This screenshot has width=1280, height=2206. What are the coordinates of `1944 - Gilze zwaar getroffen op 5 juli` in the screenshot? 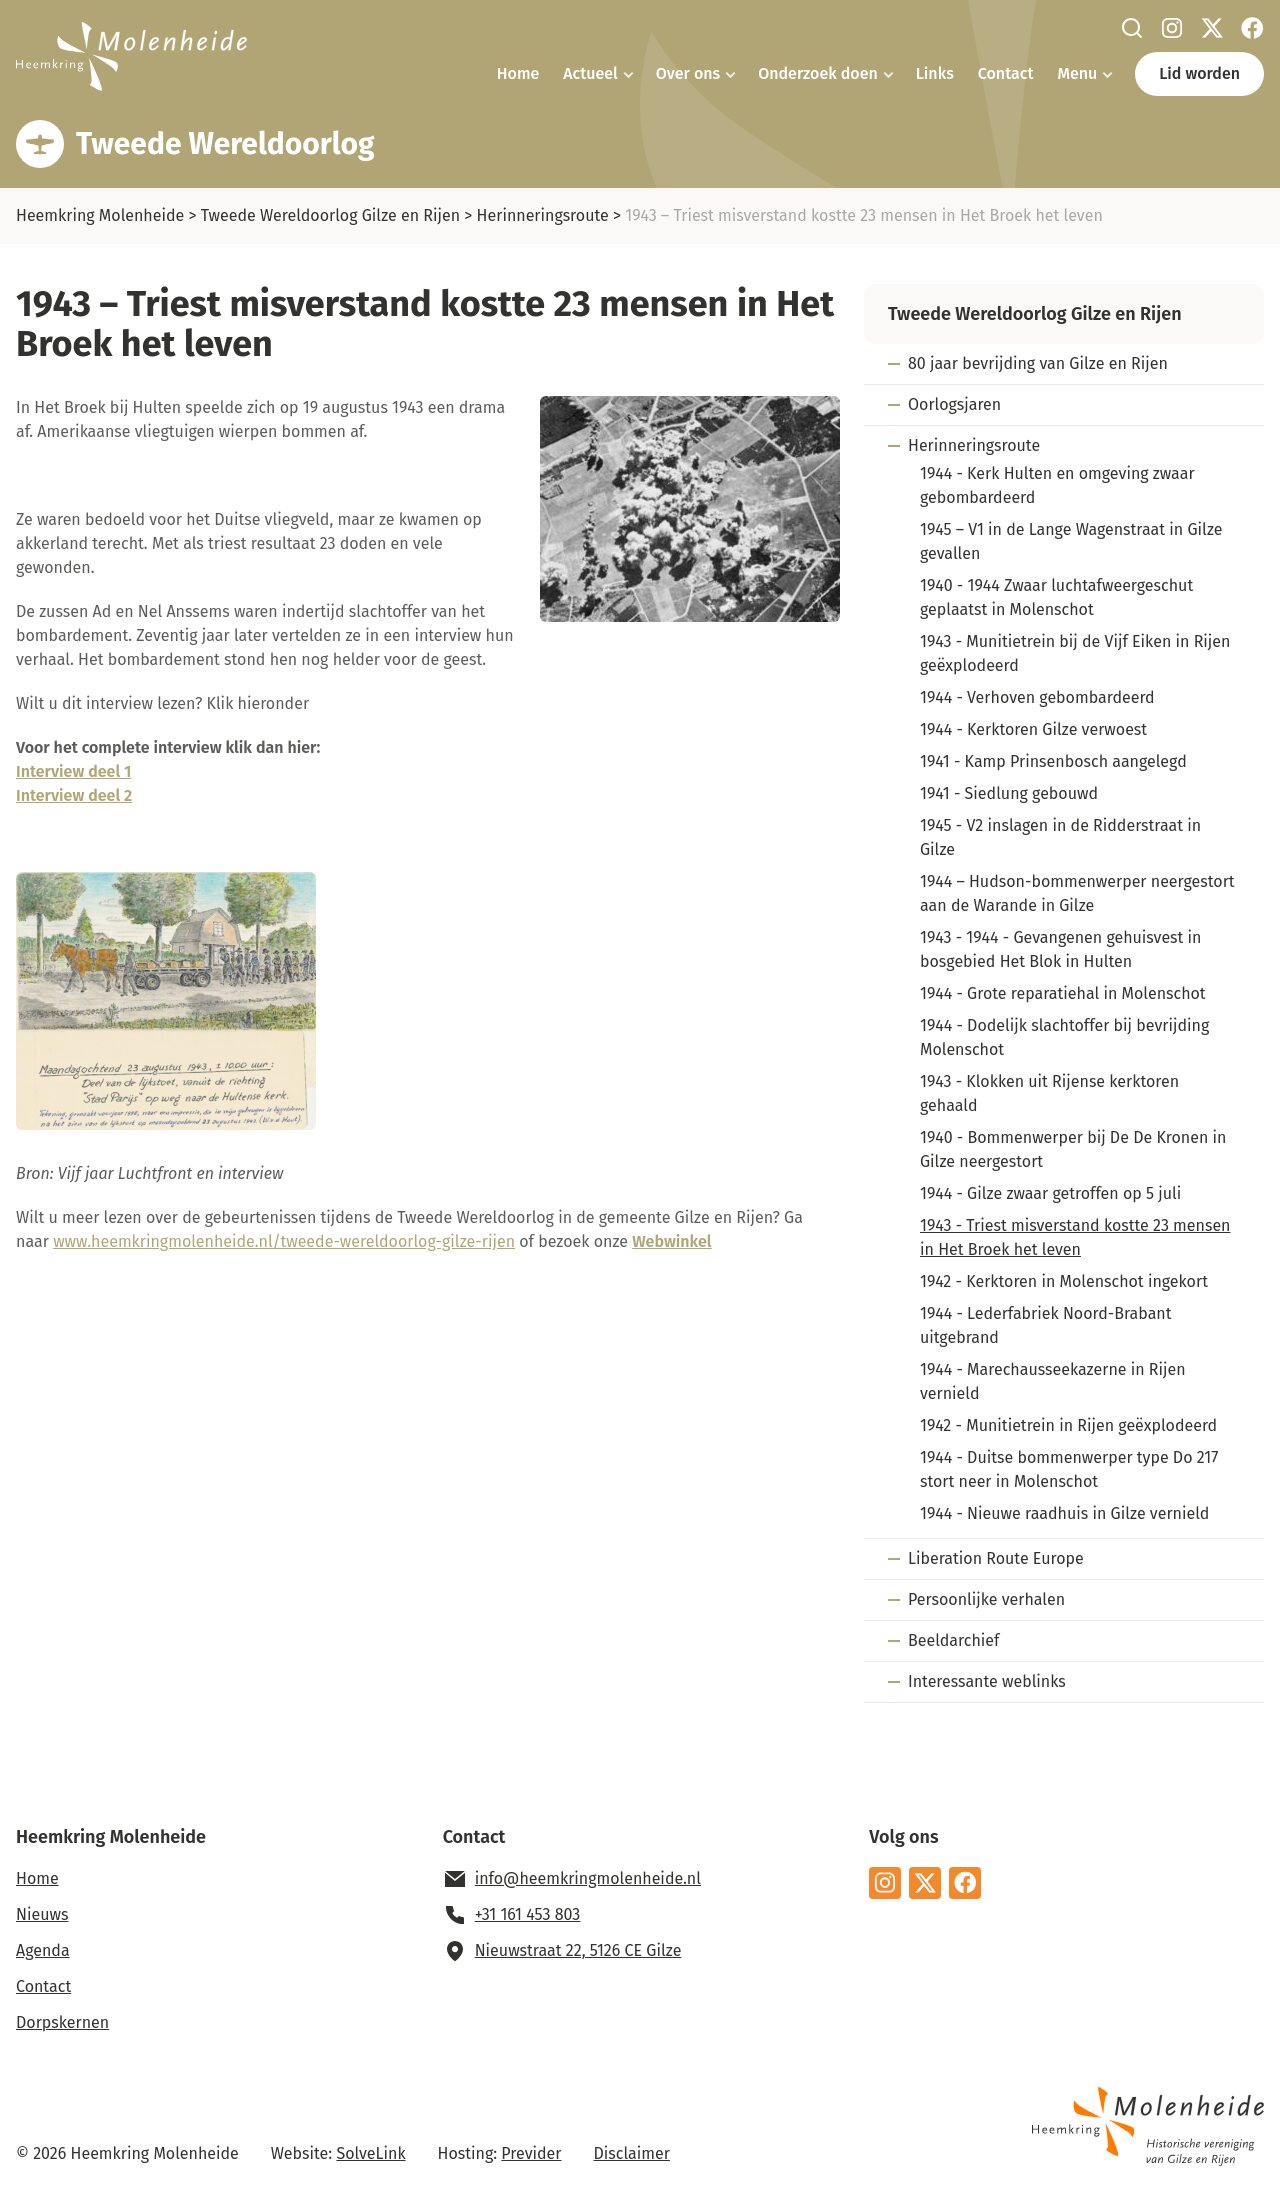 It's located at (1050, 1193).